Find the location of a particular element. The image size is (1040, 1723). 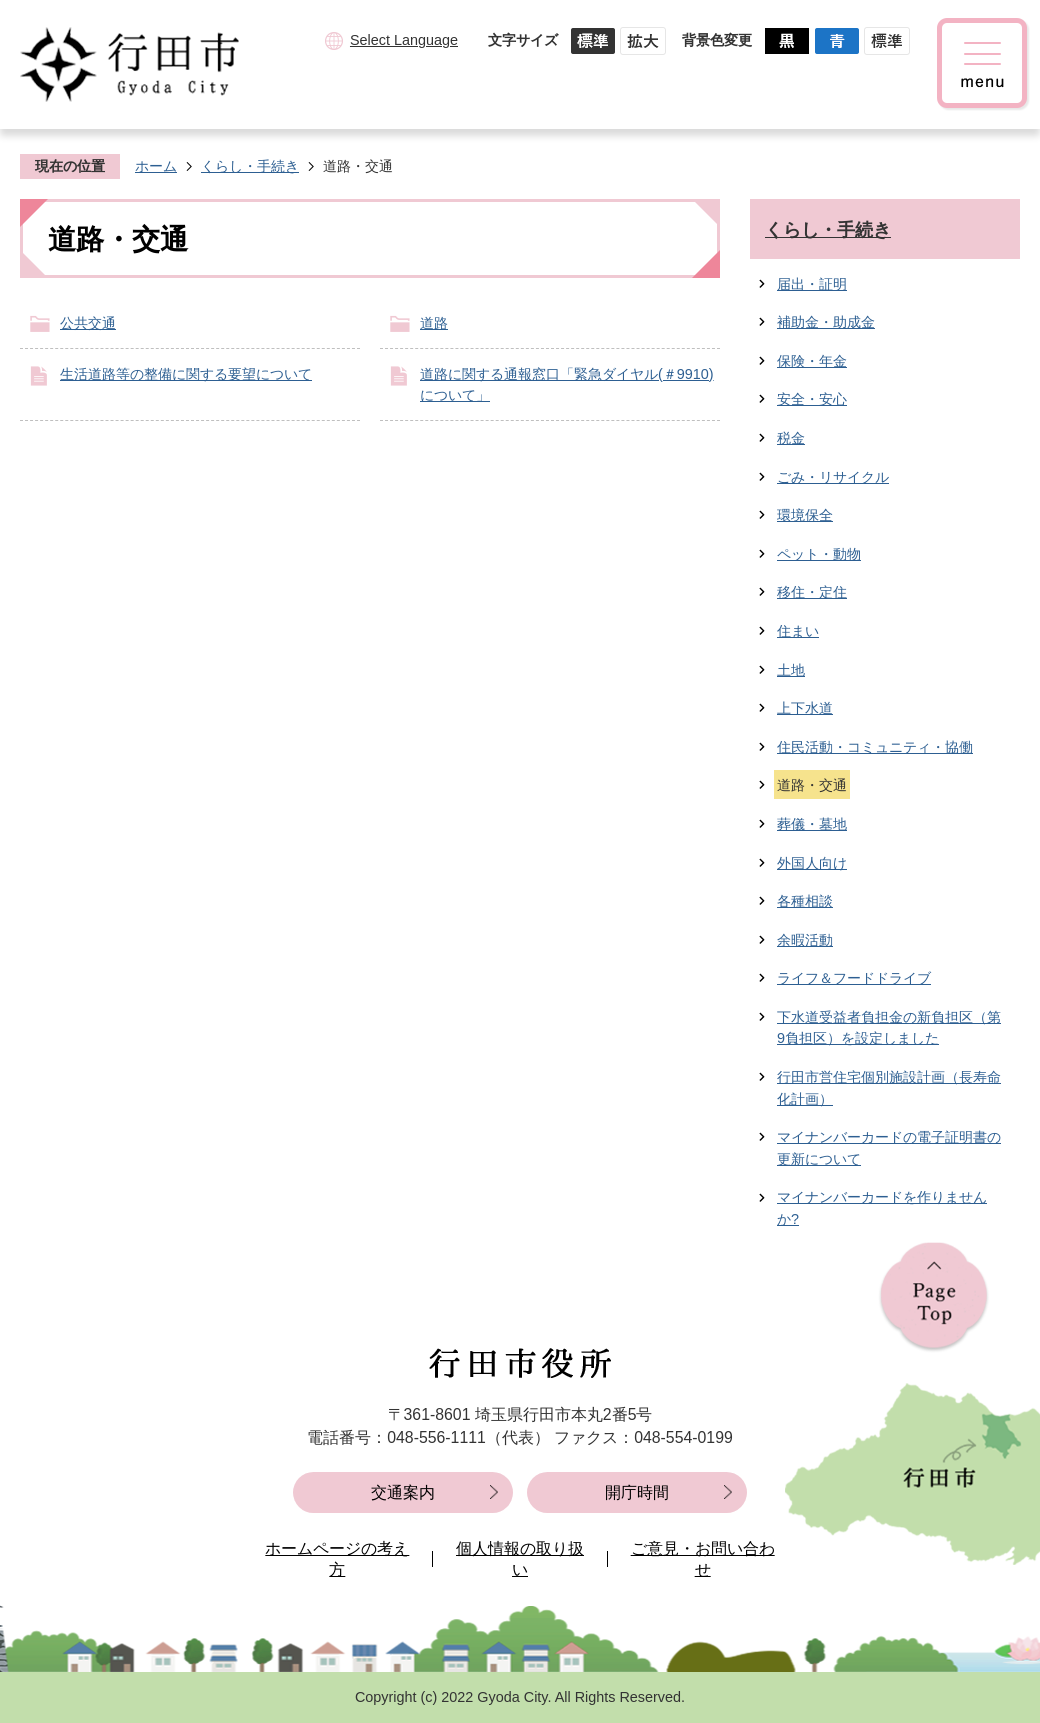

ページの先頭へ is located at coordinates (934, 1297).